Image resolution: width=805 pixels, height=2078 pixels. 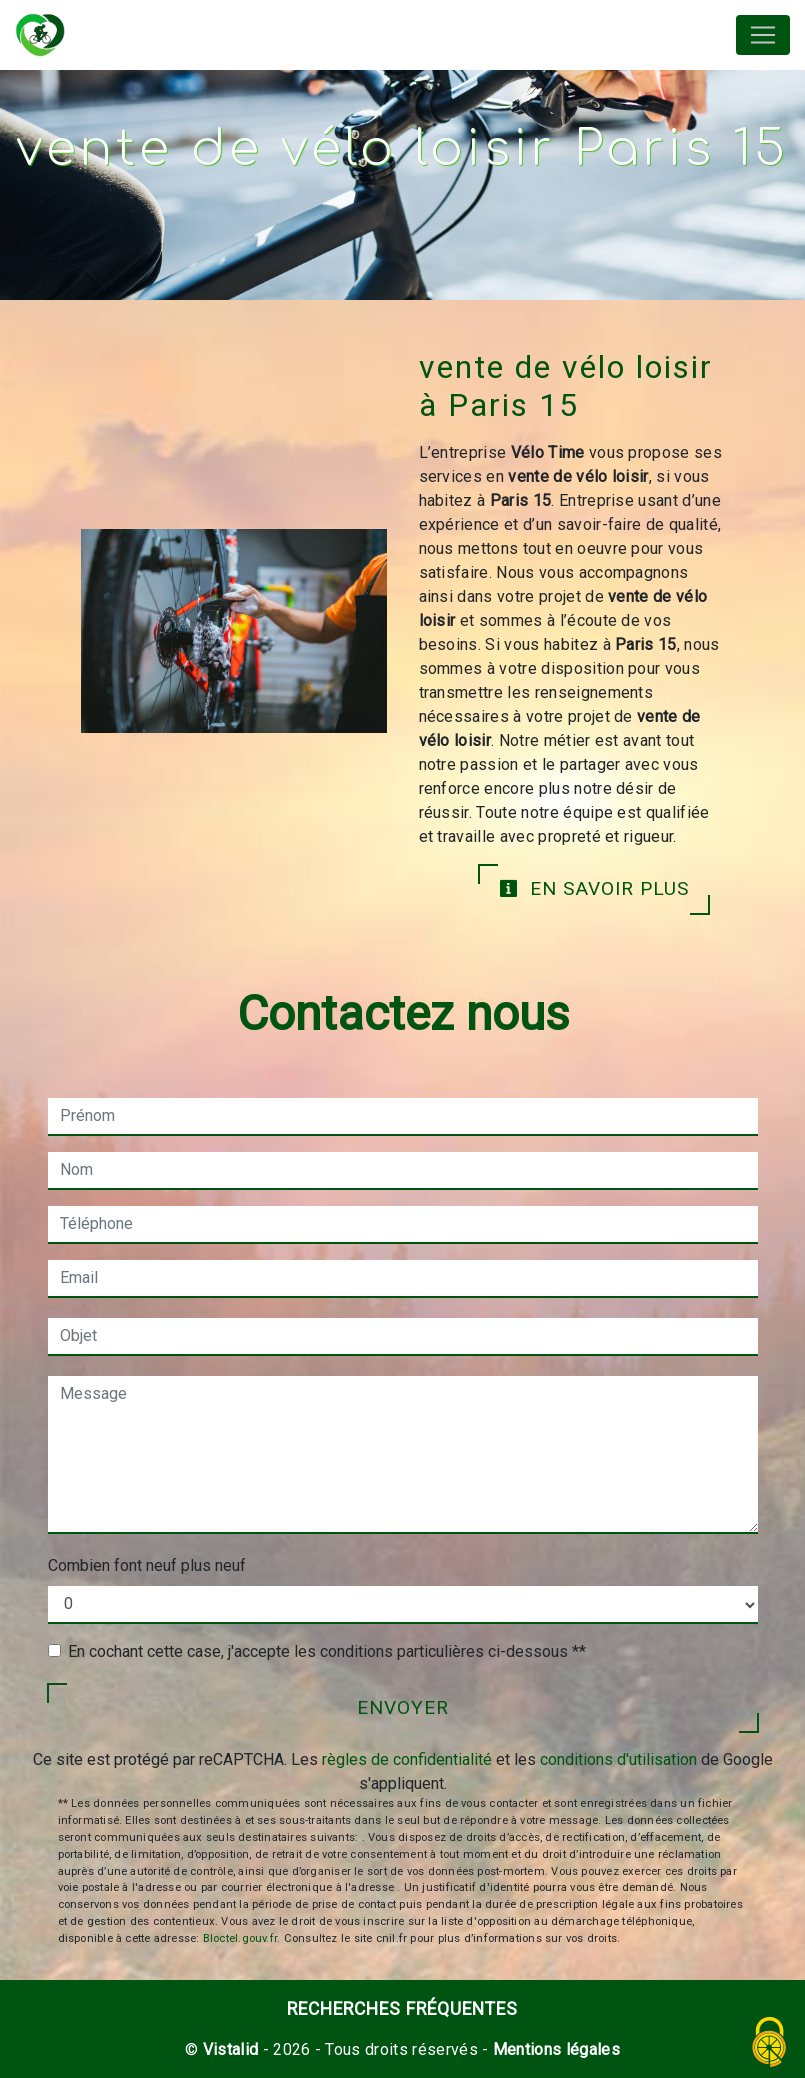 What do you see at coordinates (594, 888) in the screenshot?
I see `En savoir plus` at bounding box center [594, 888].